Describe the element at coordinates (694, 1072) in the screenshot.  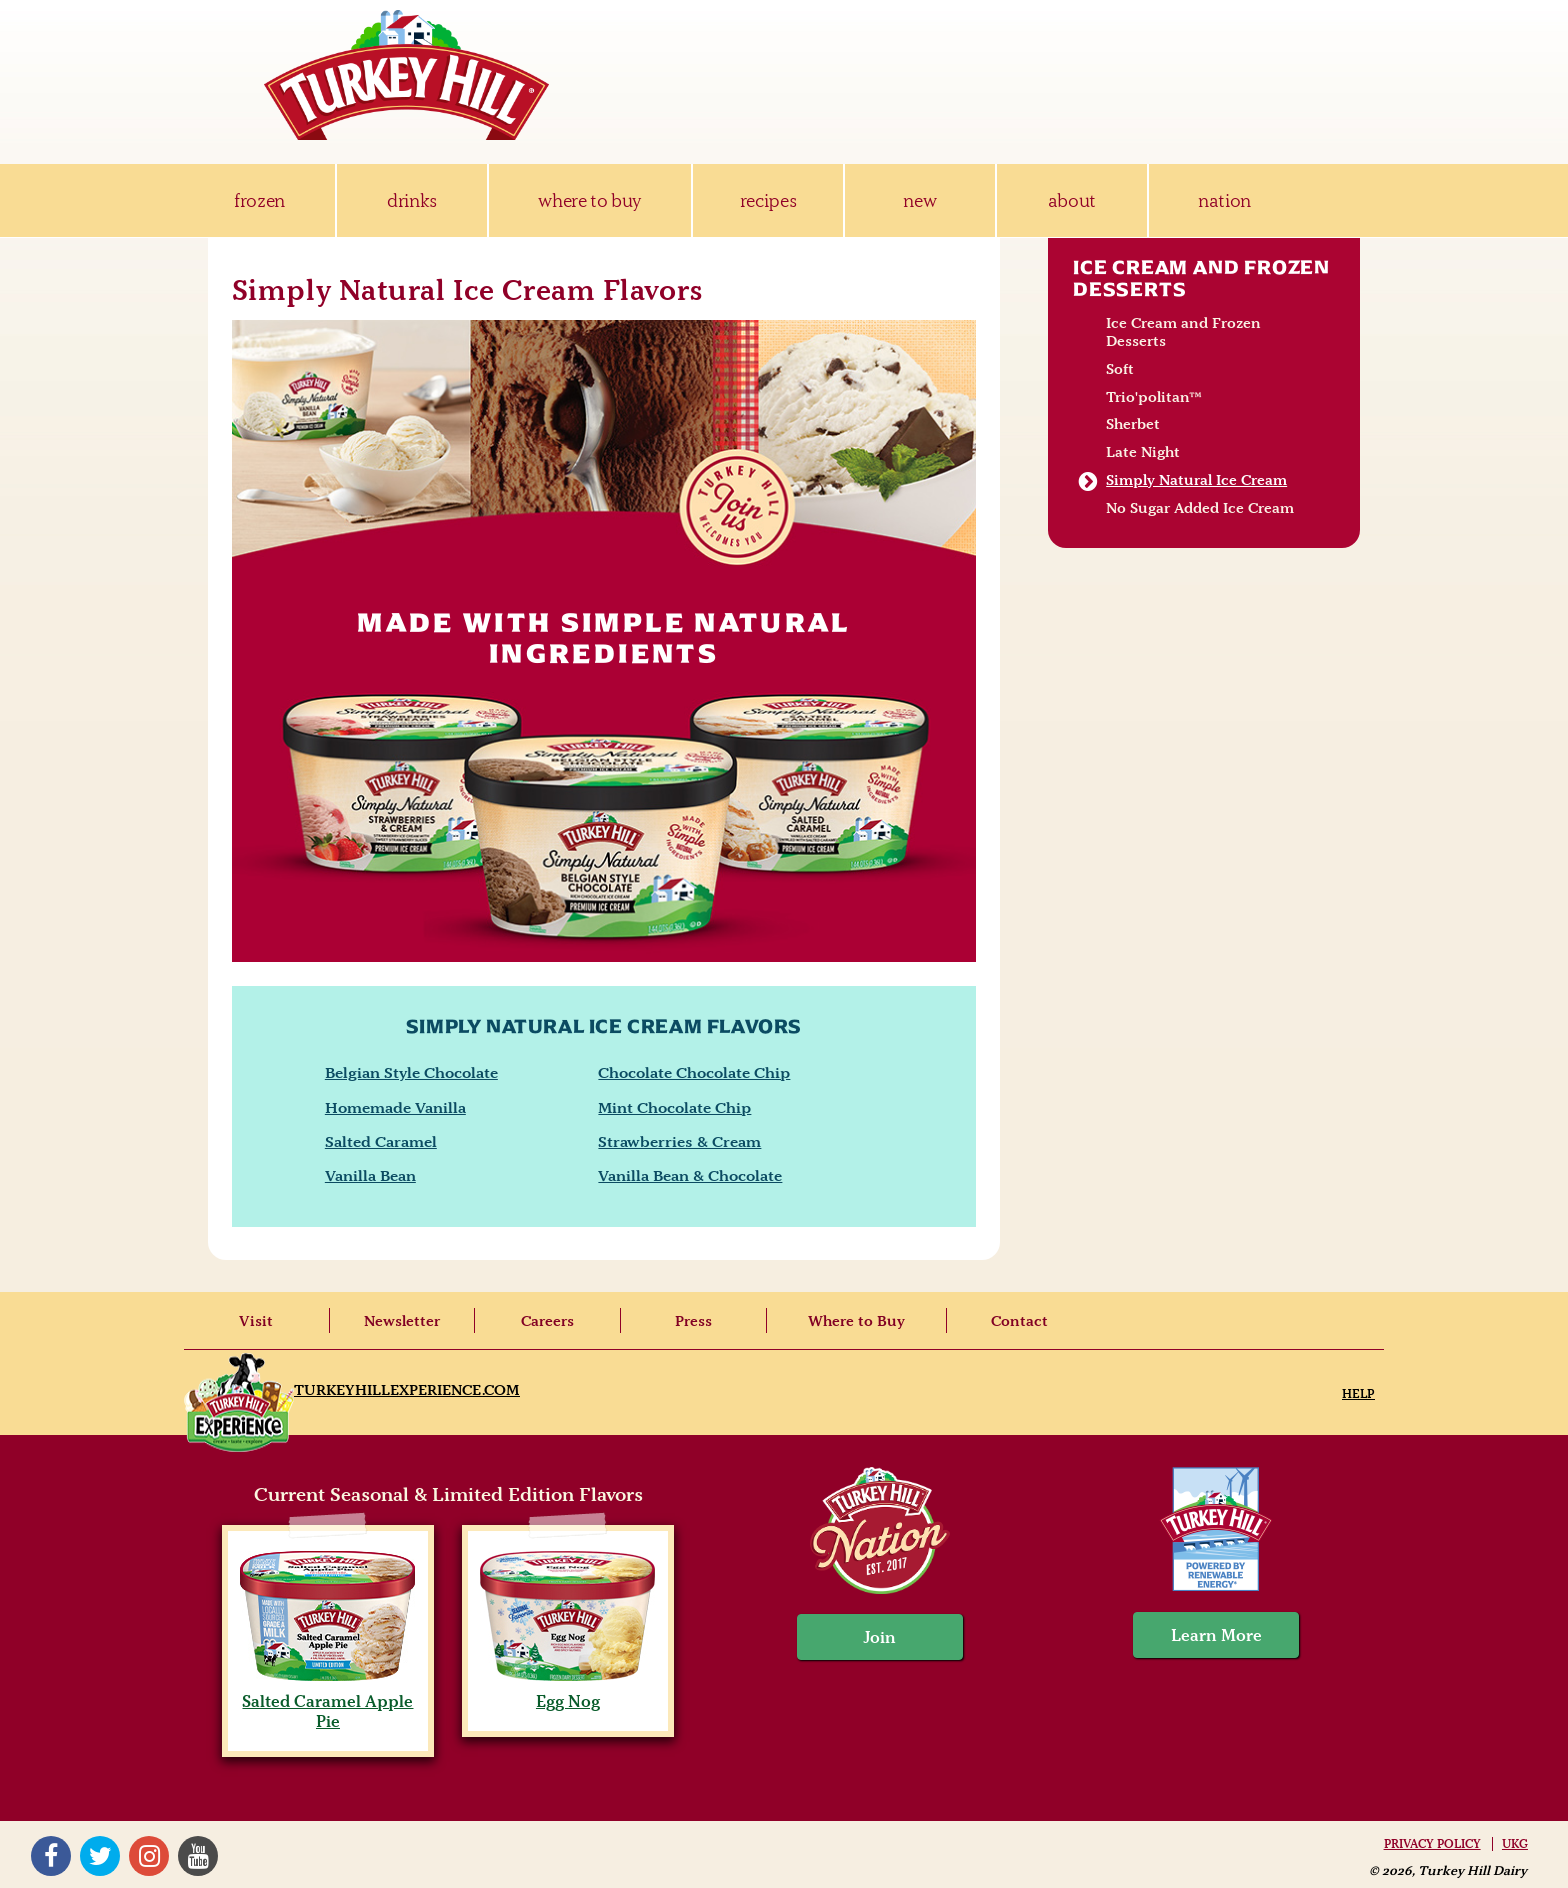
I see `Chocolate Chocolate Chip` at that location.